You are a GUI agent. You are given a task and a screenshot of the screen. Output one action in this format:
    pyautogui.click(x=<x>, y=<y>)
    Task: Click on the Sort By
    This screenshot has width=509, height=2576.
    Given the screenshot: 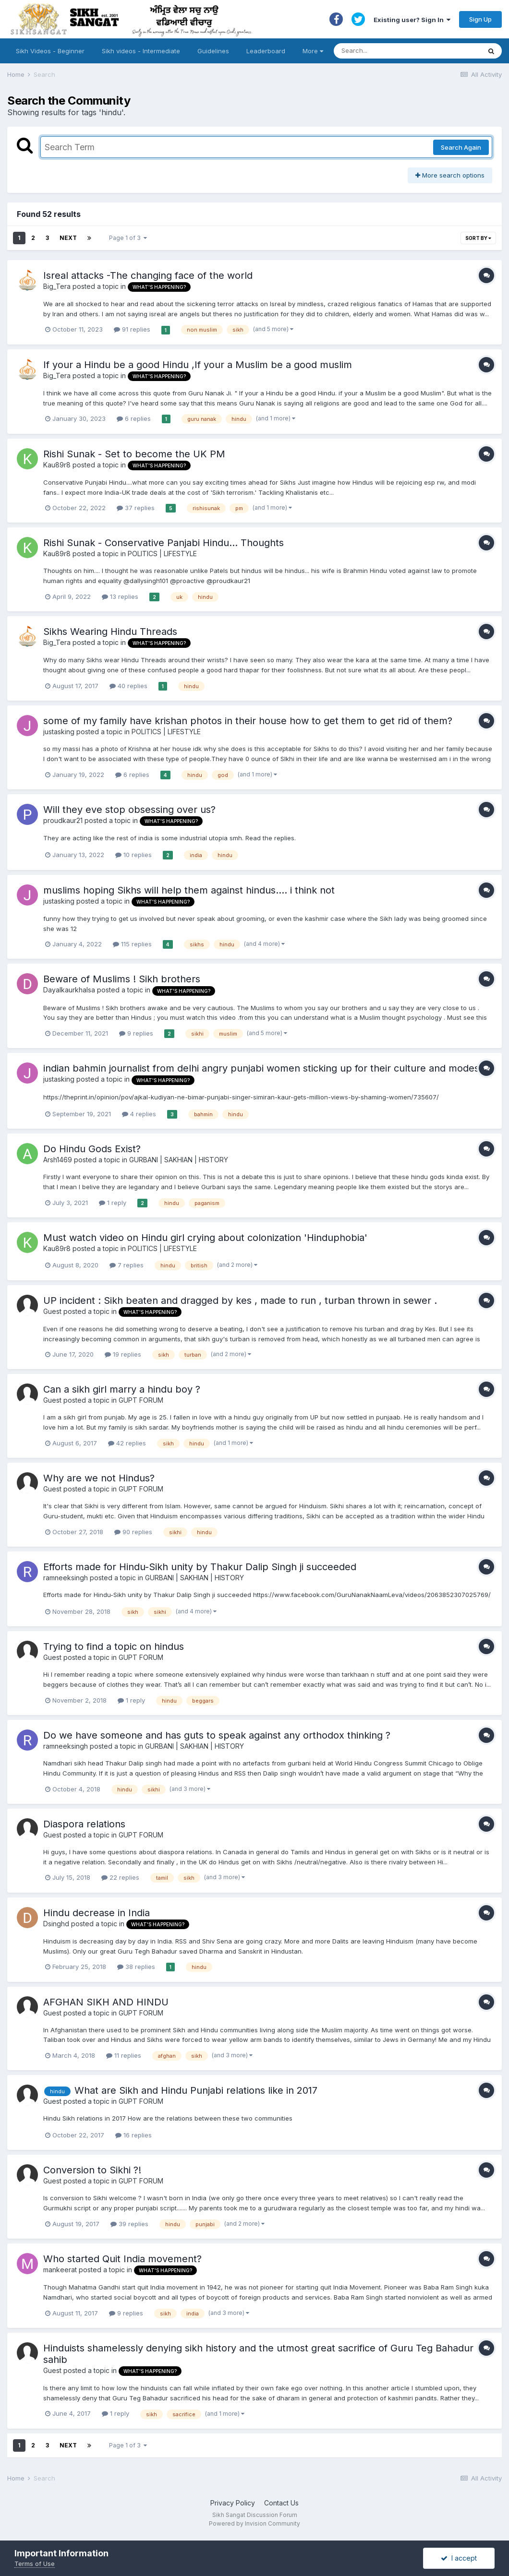 What is the action you would take?
    pyautogui.click(x=478, y=238)
    